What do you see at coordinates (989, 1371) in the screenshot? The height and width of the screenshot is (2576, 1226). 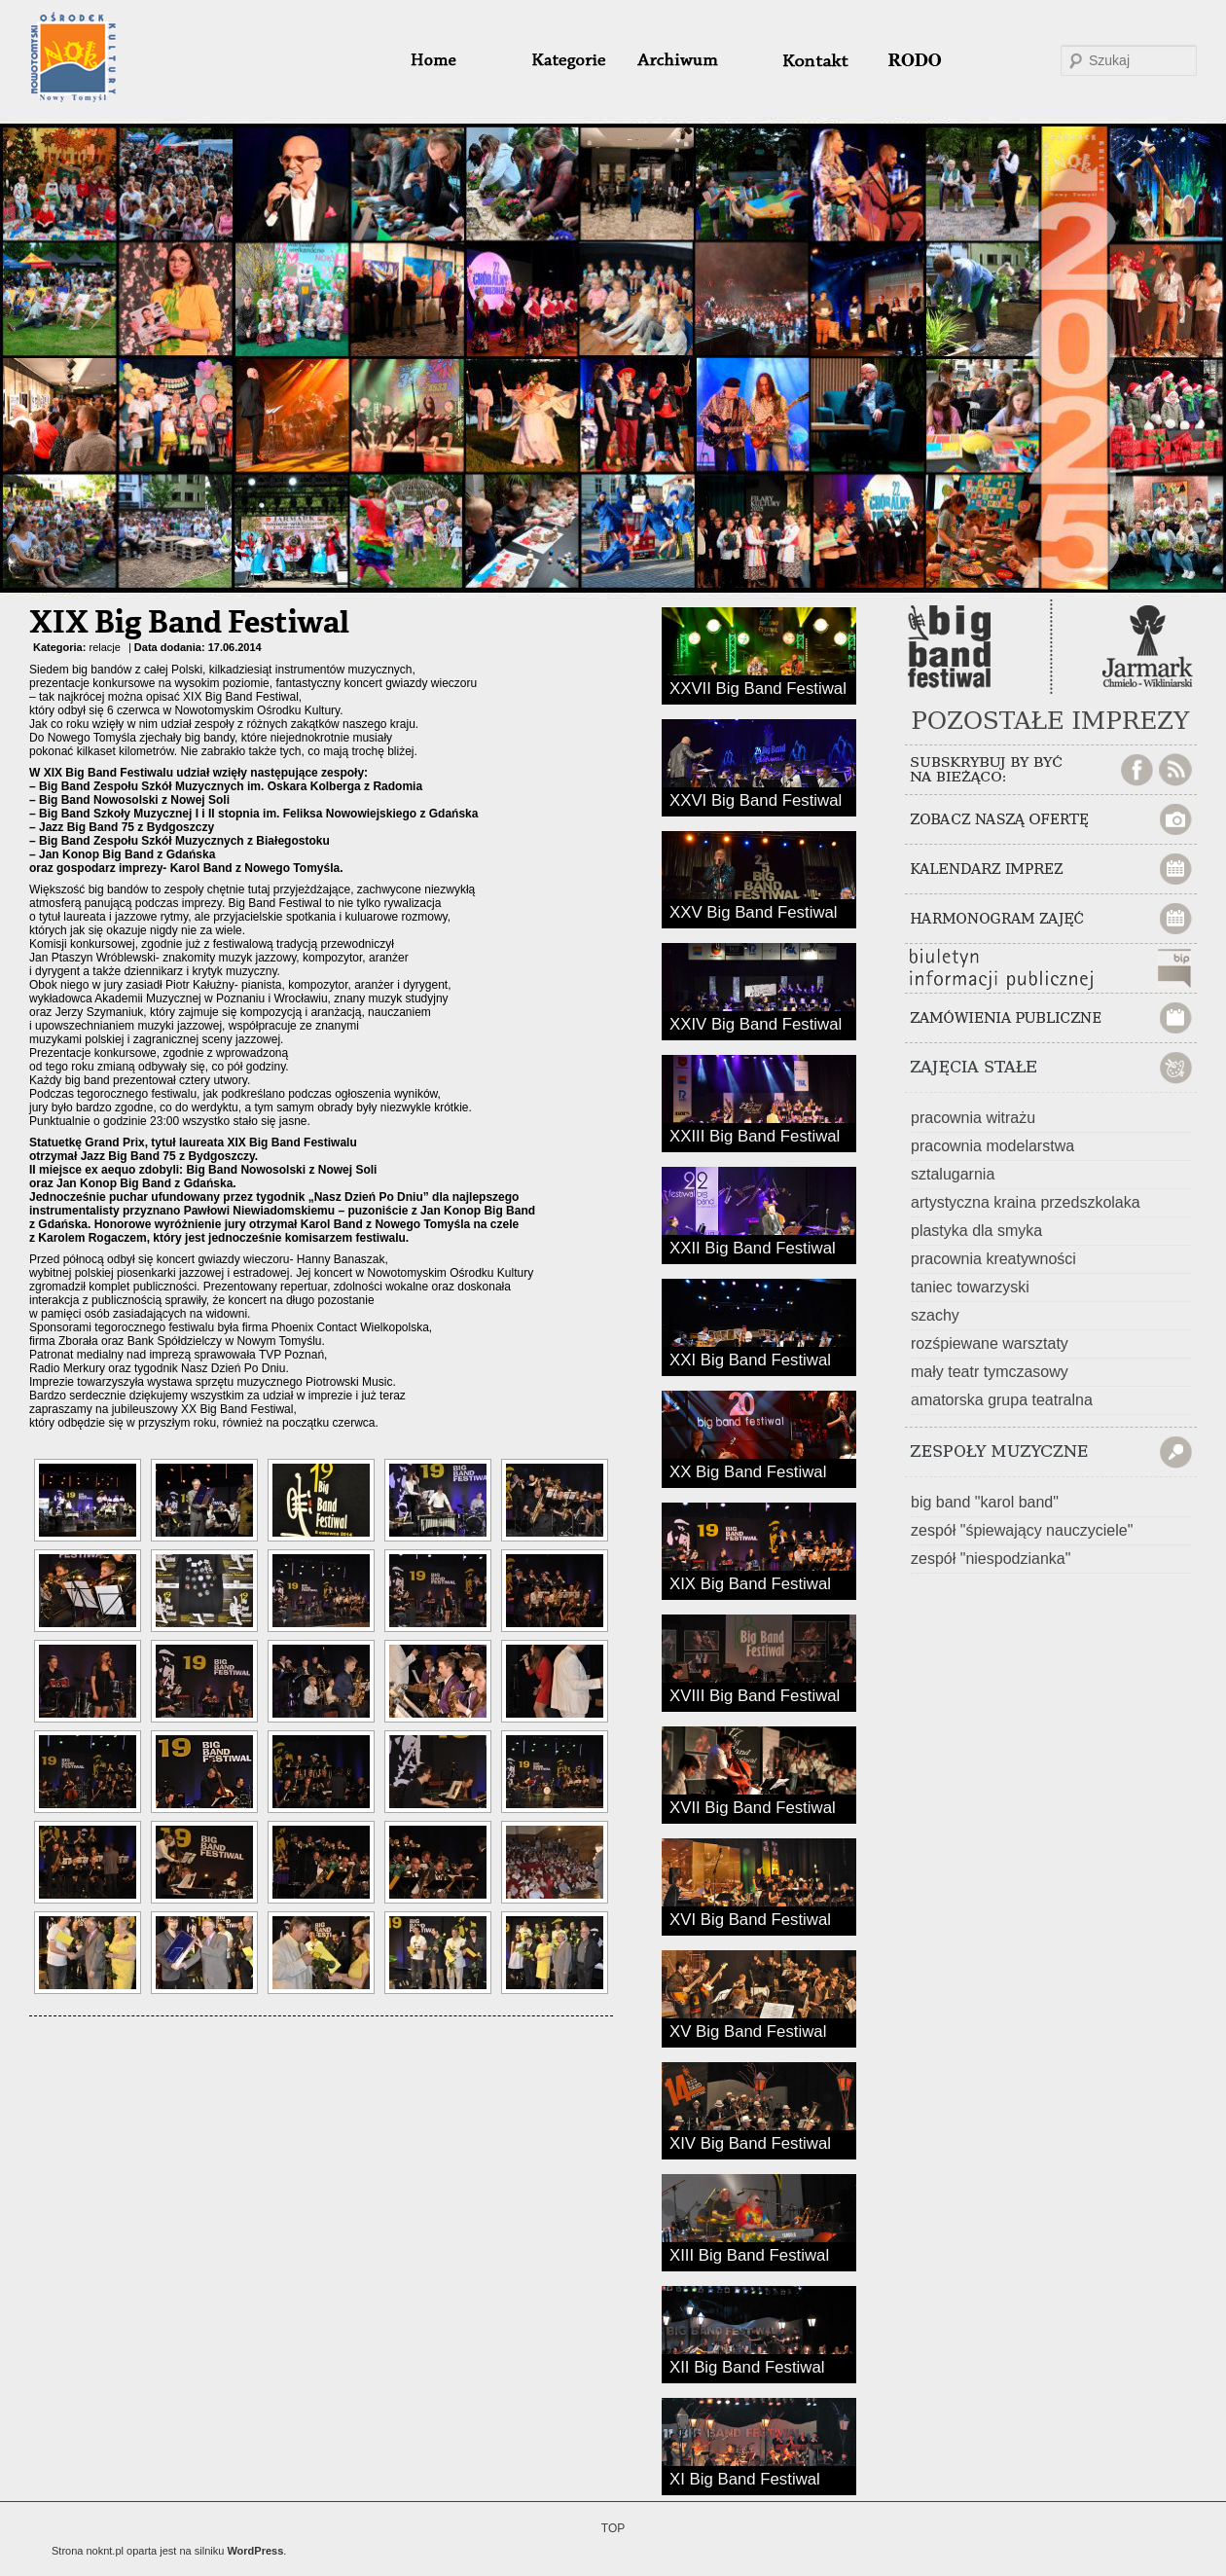 I see `mały teatr tymczasowy` at bounding box center [989, 1371].